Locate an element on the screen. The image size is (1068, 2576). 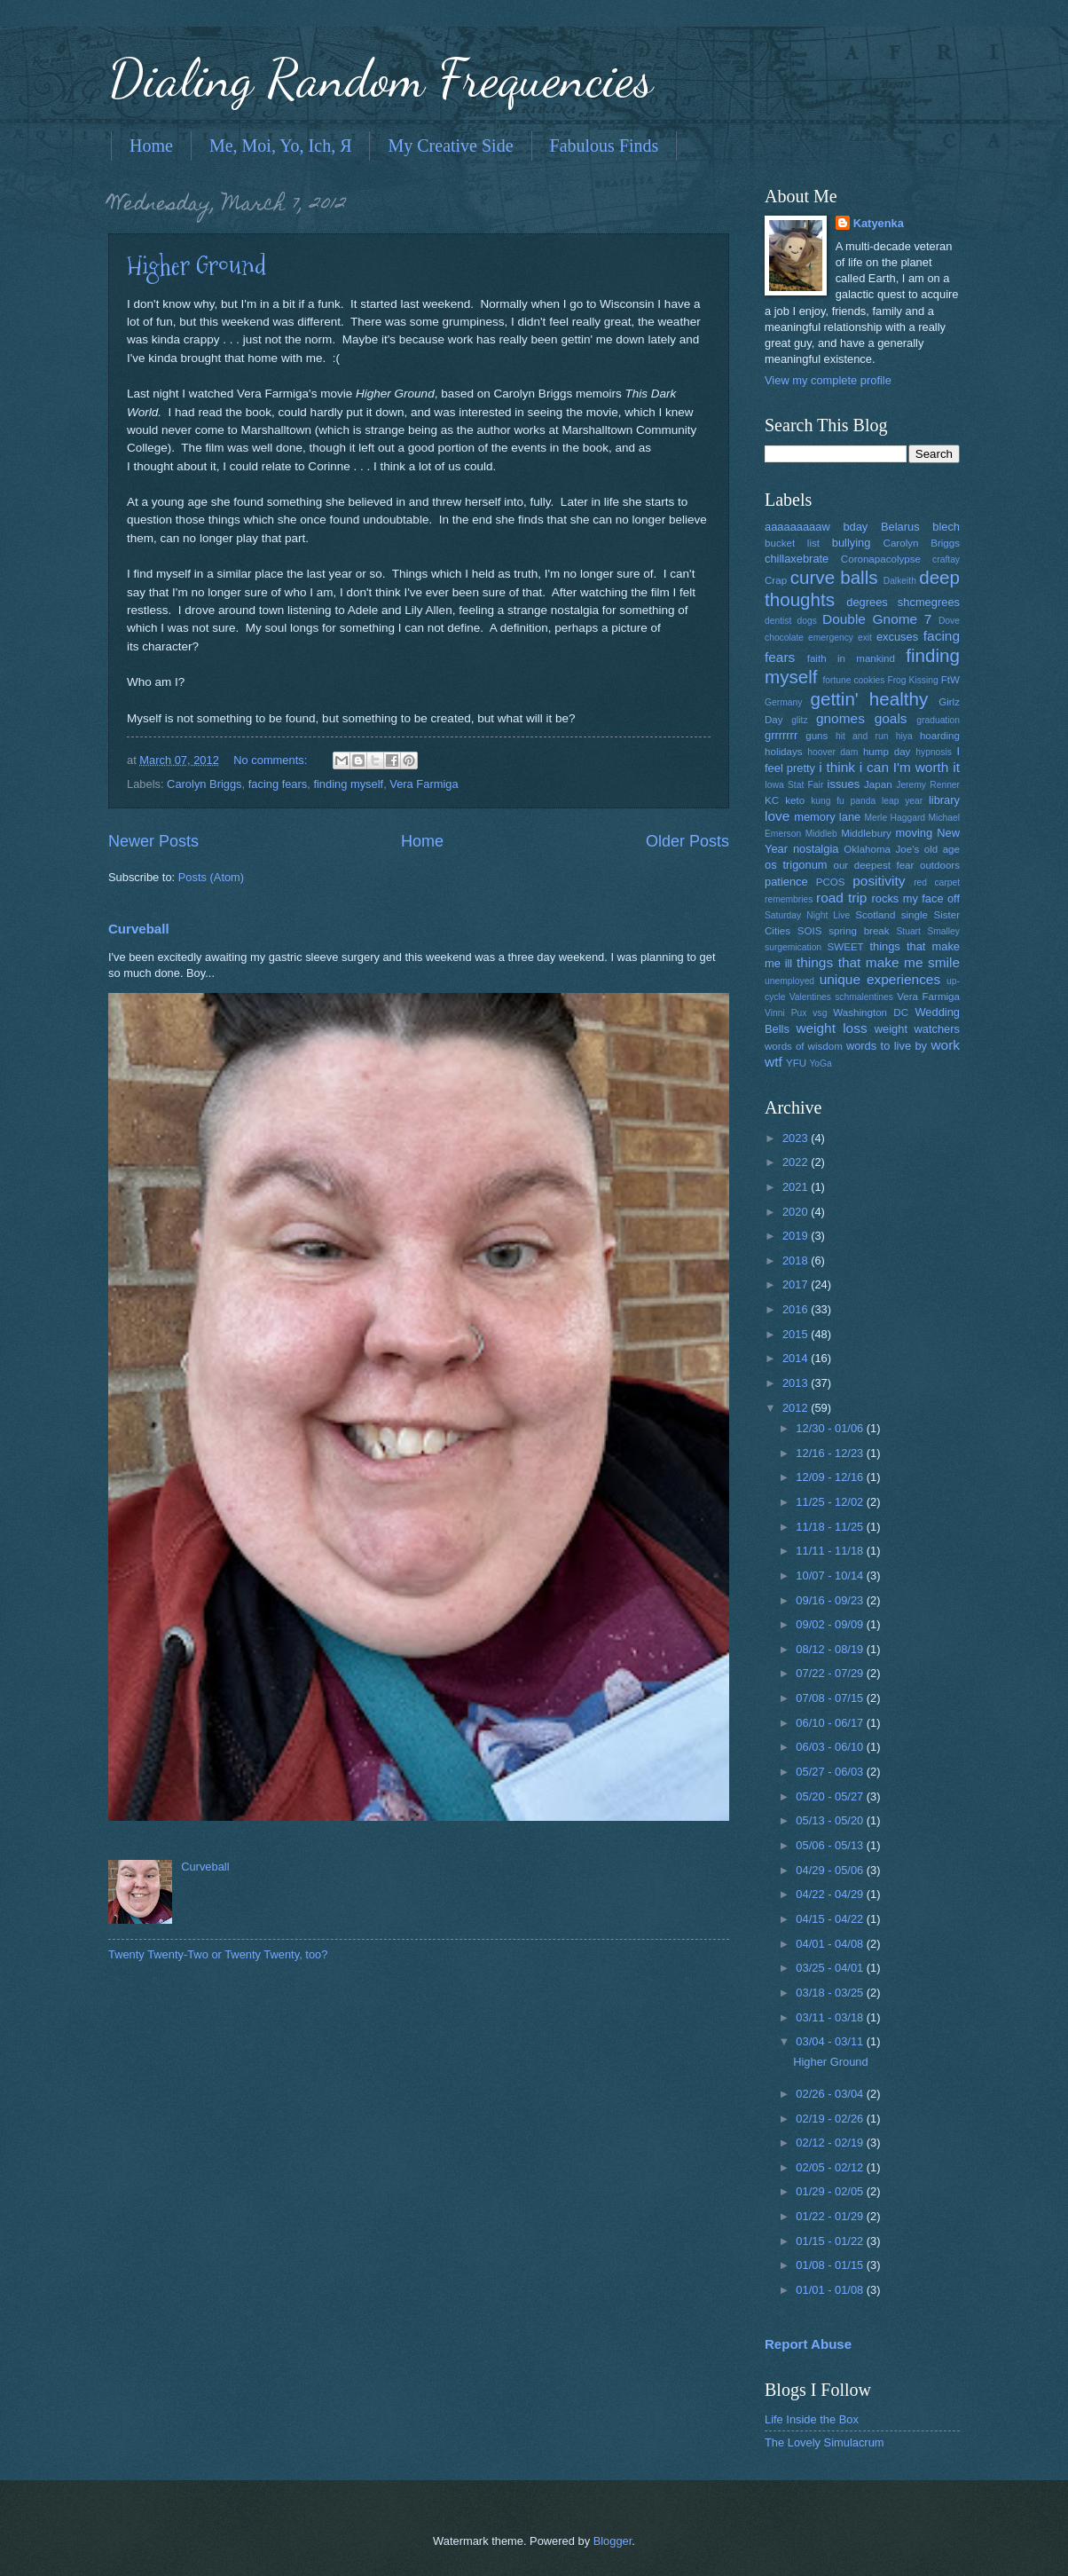
04/29 - 05/06 is located at coordinates (831, 1870).